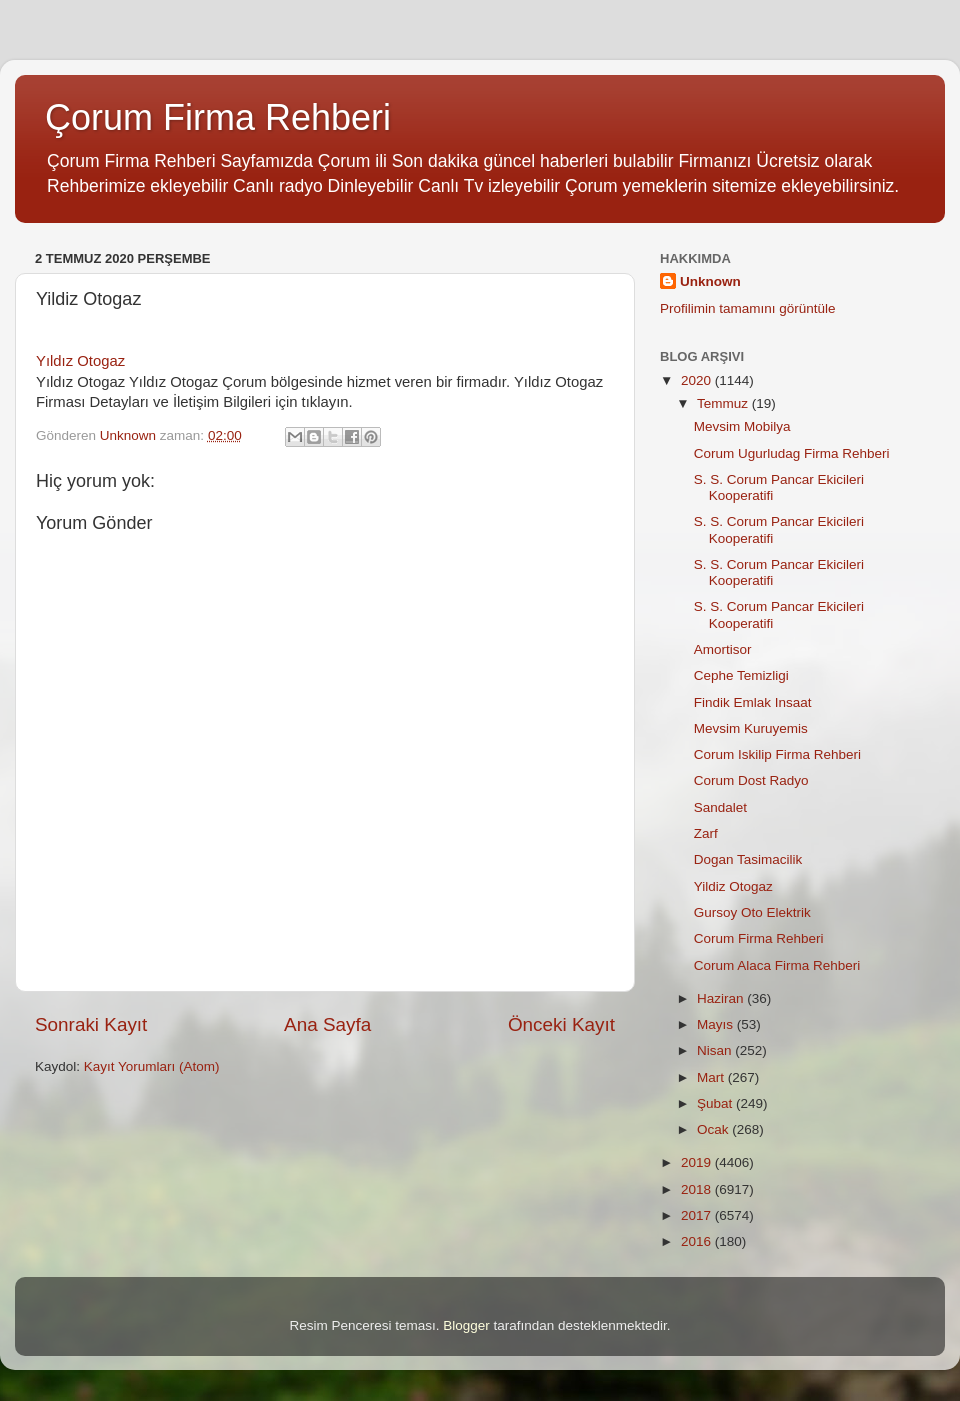  Describe the element at coordinates (717, 1024) in the screenshot. I see `Mayıs` at that location.